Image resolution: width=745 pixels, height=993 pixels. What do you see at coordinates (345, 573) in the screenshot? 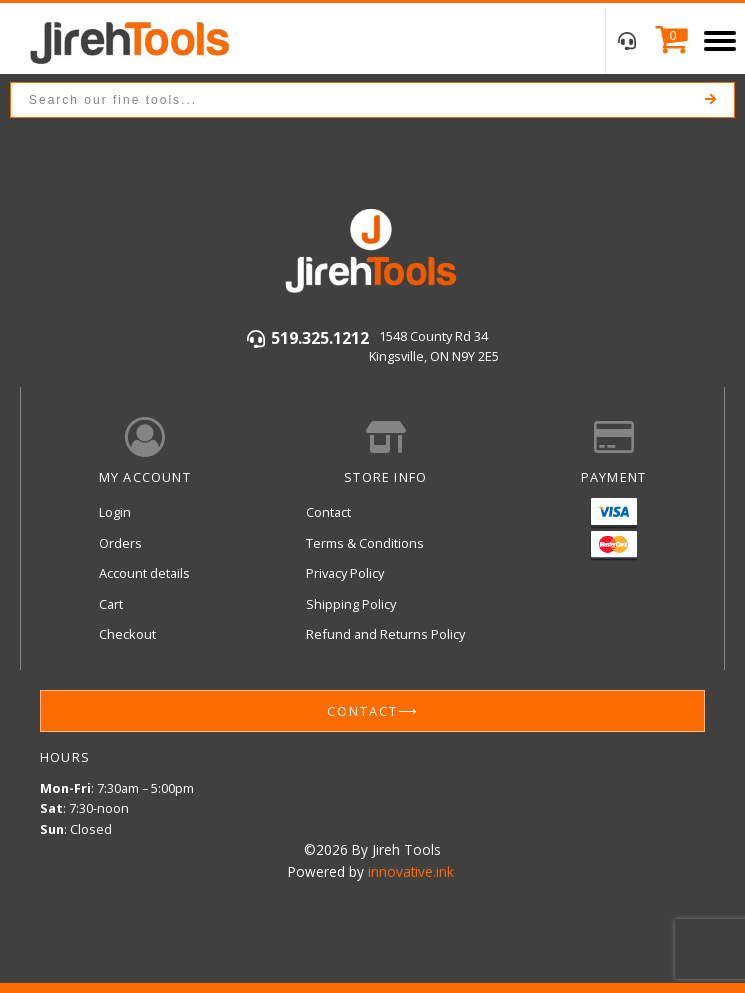
I see `Privacy Policy` at bounding box center [345, 573].